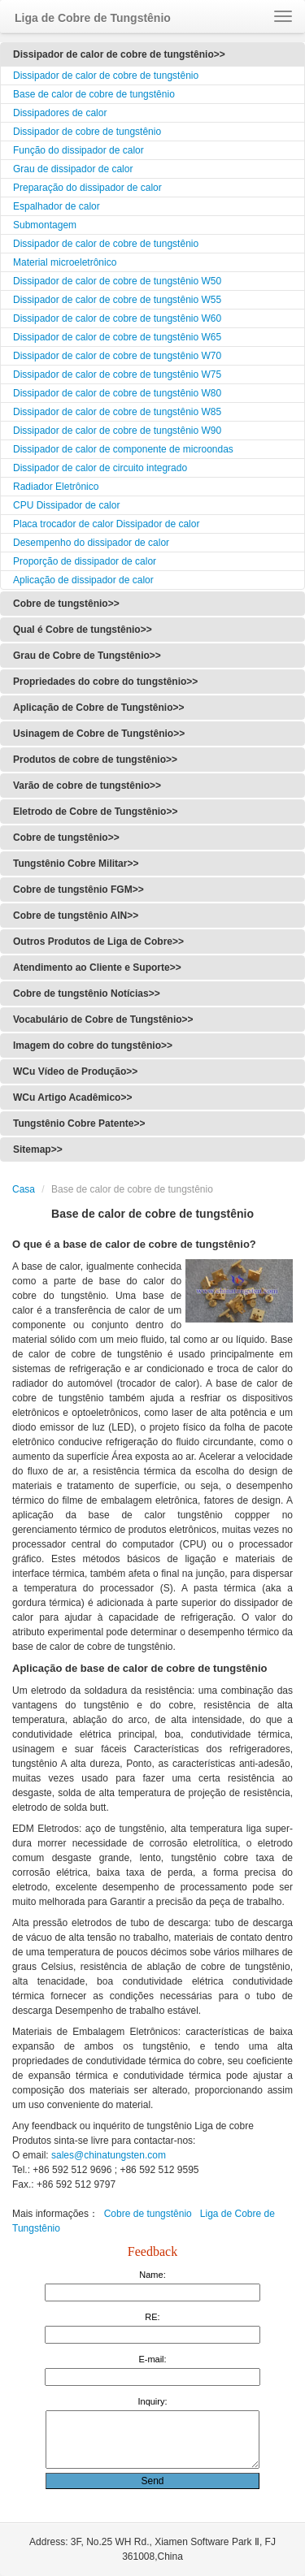  Describe the element at coordinates (106, 524) in the screenshot. I see `Placa trocador de calor Dissipador de calor` at that location.